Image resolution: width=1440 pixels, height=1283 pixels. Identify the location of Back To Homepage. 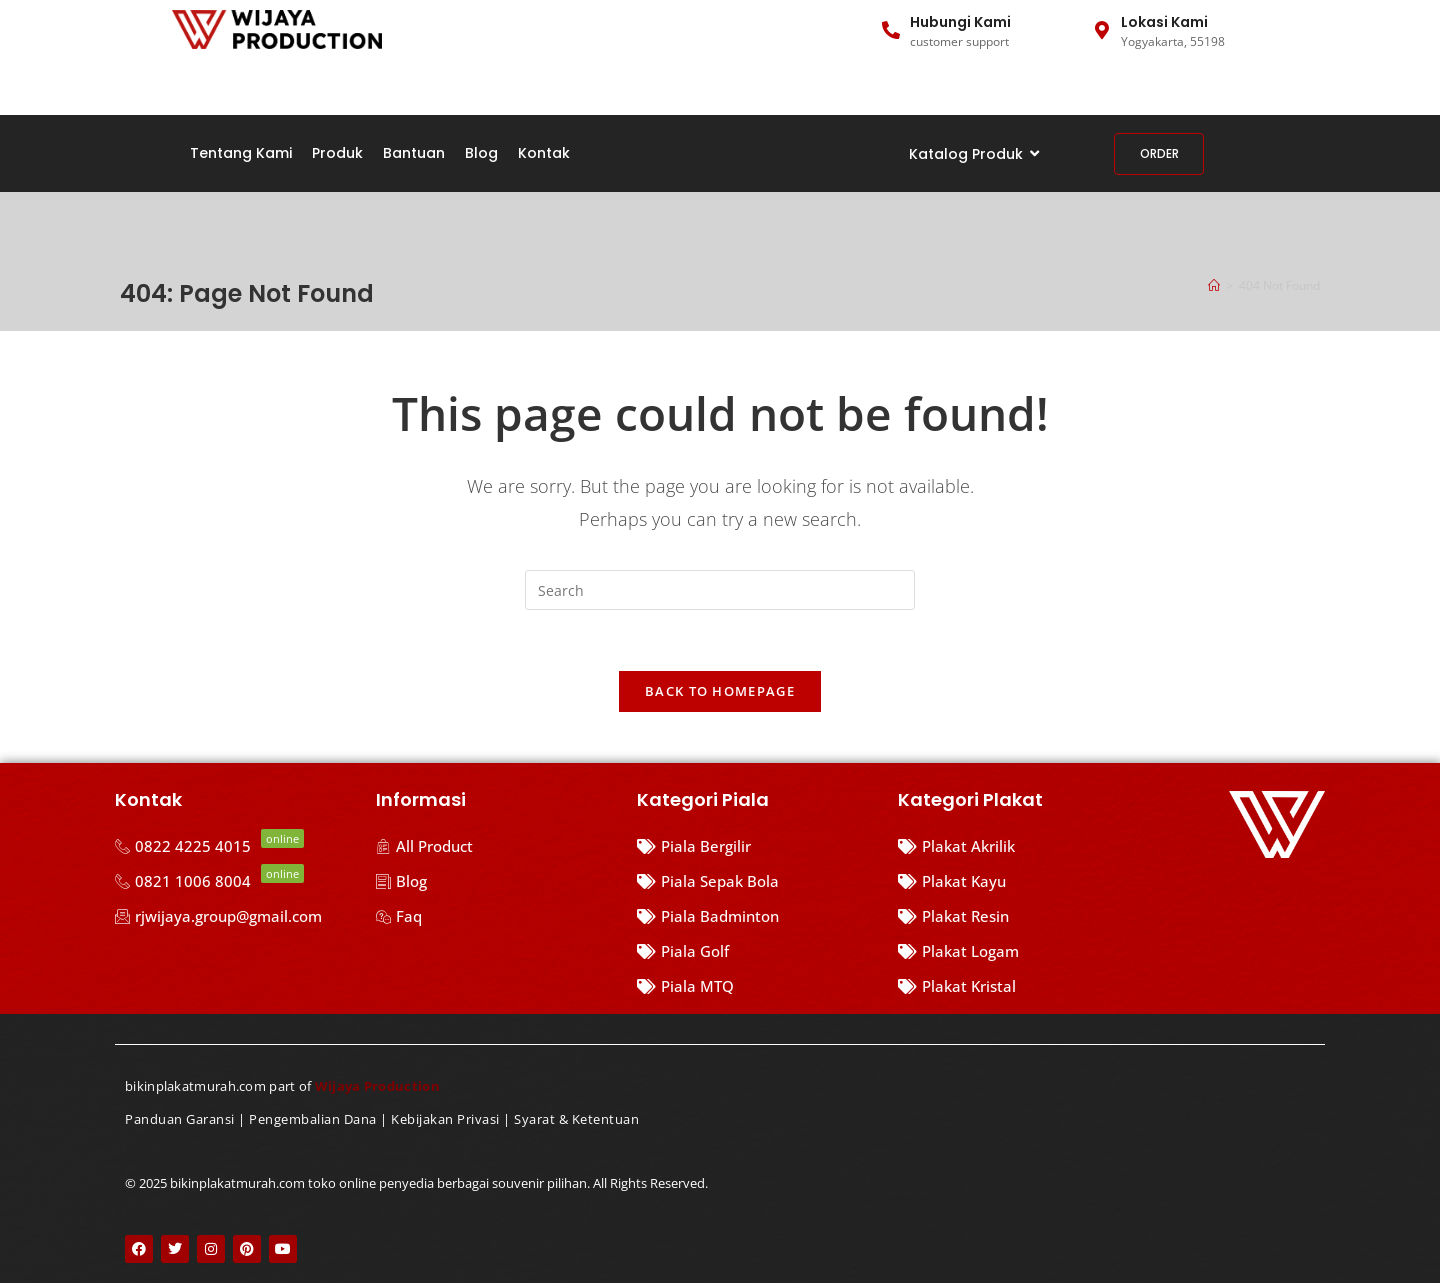
(720, 691).